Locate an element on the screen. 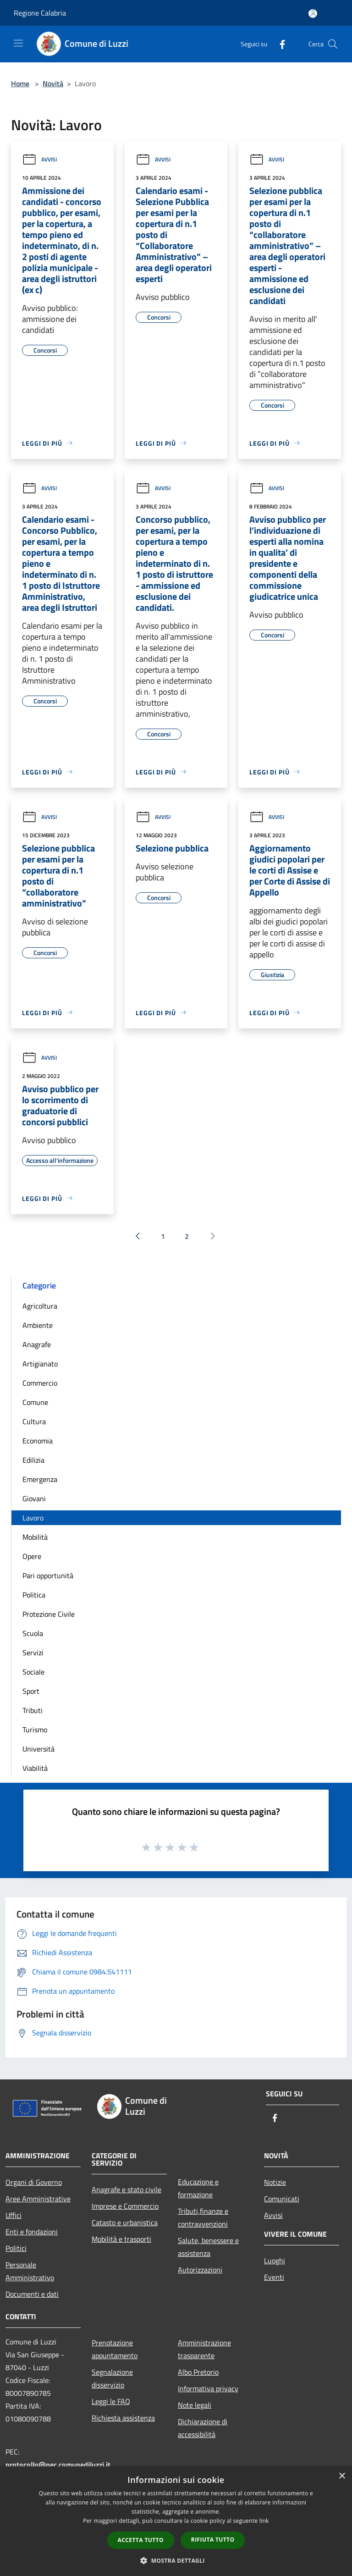 The image size is (352, 2576). Tributi,finanze e contravvenzioni is located at coordinates (203, 2217).